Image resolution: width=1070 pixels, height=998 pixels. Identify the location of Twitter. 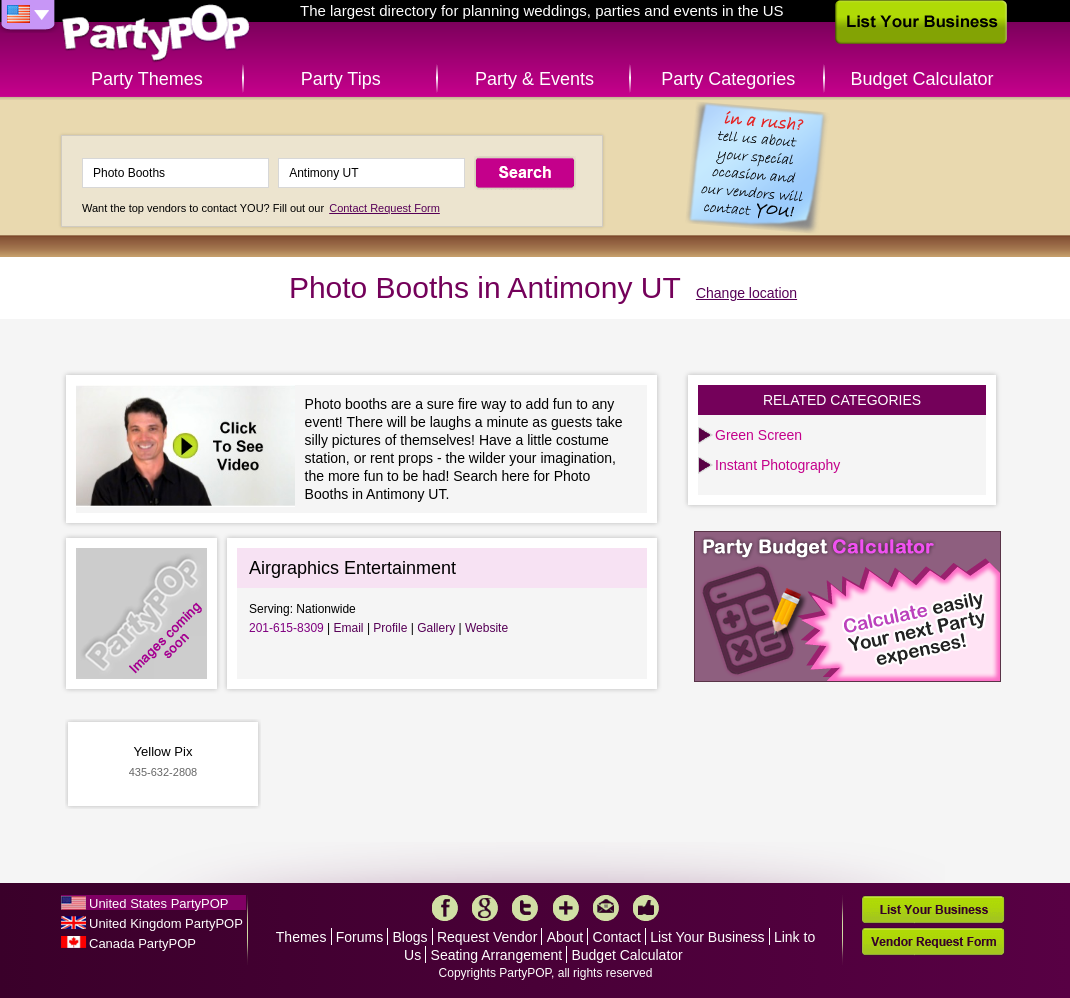
(525, 908).